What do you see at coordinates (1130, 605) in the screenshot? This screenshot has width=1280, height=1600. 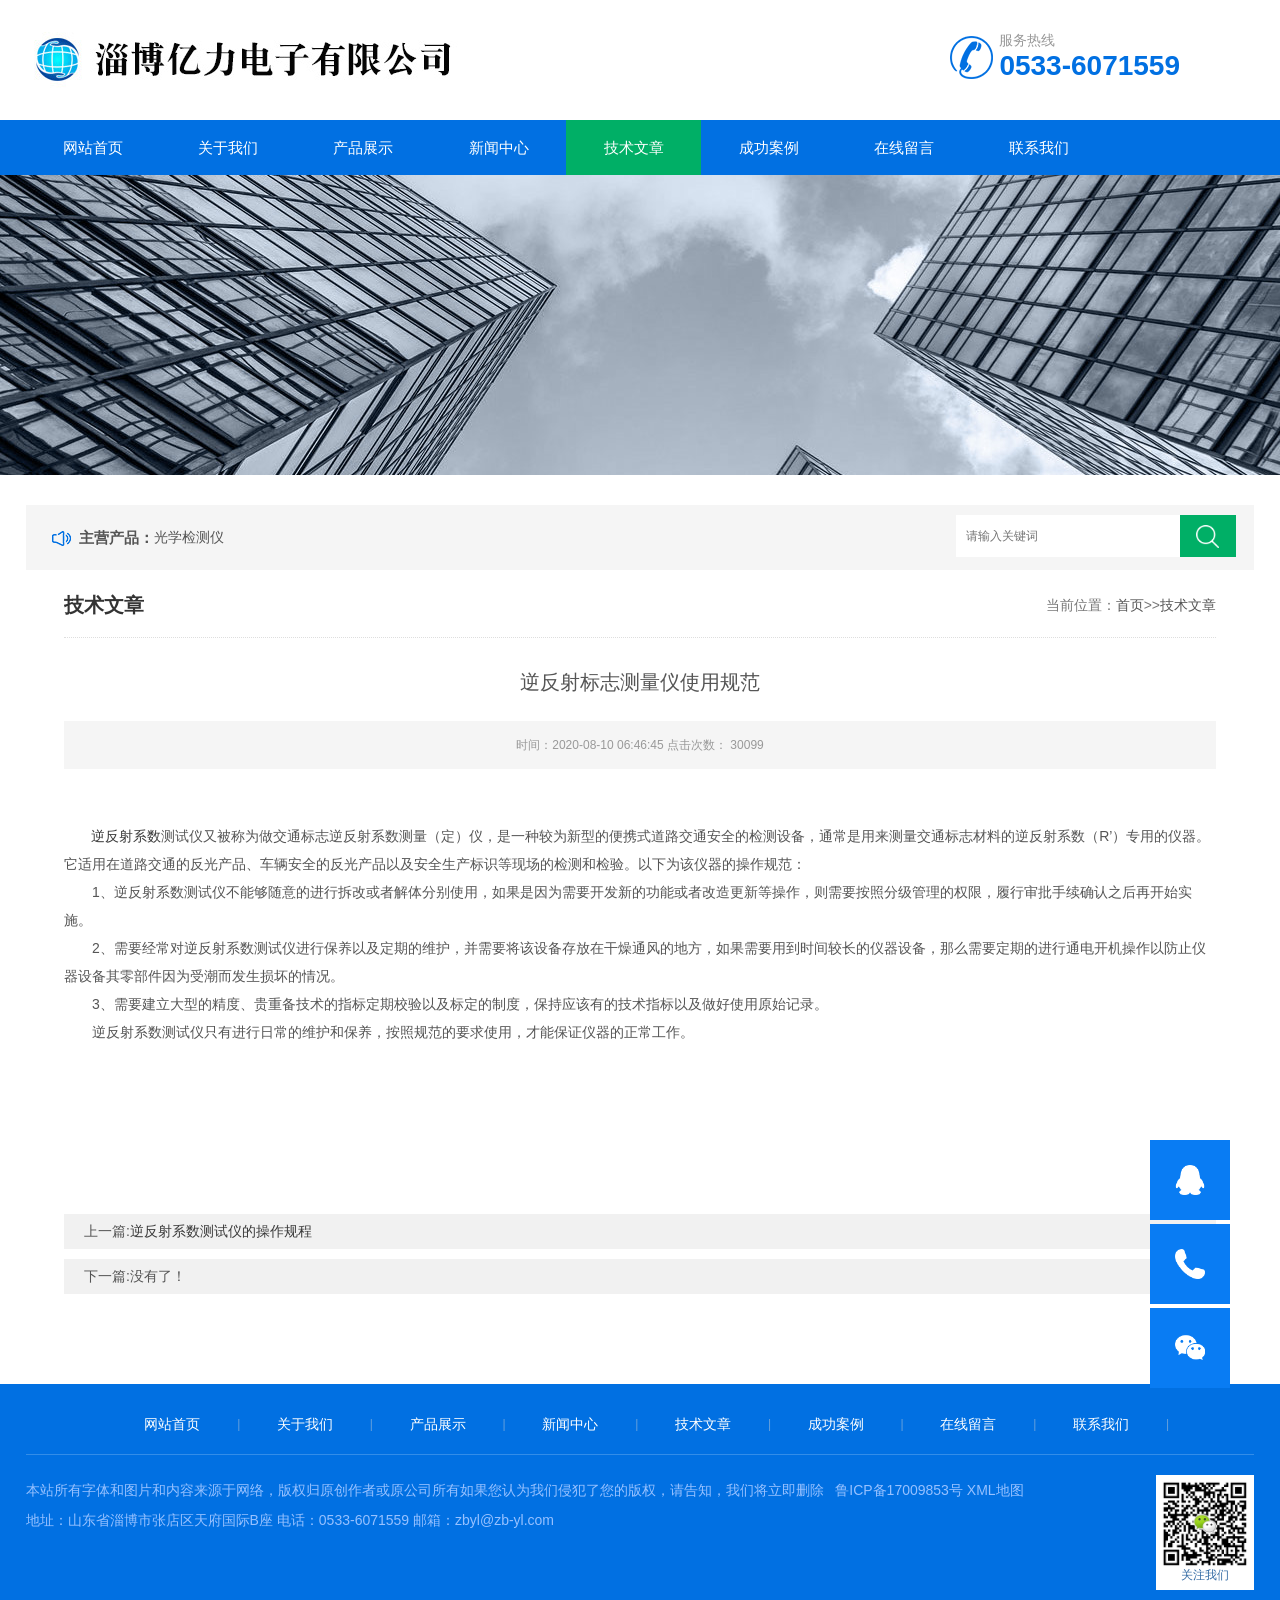 I see `首页` at bounding box center [1130, 605].